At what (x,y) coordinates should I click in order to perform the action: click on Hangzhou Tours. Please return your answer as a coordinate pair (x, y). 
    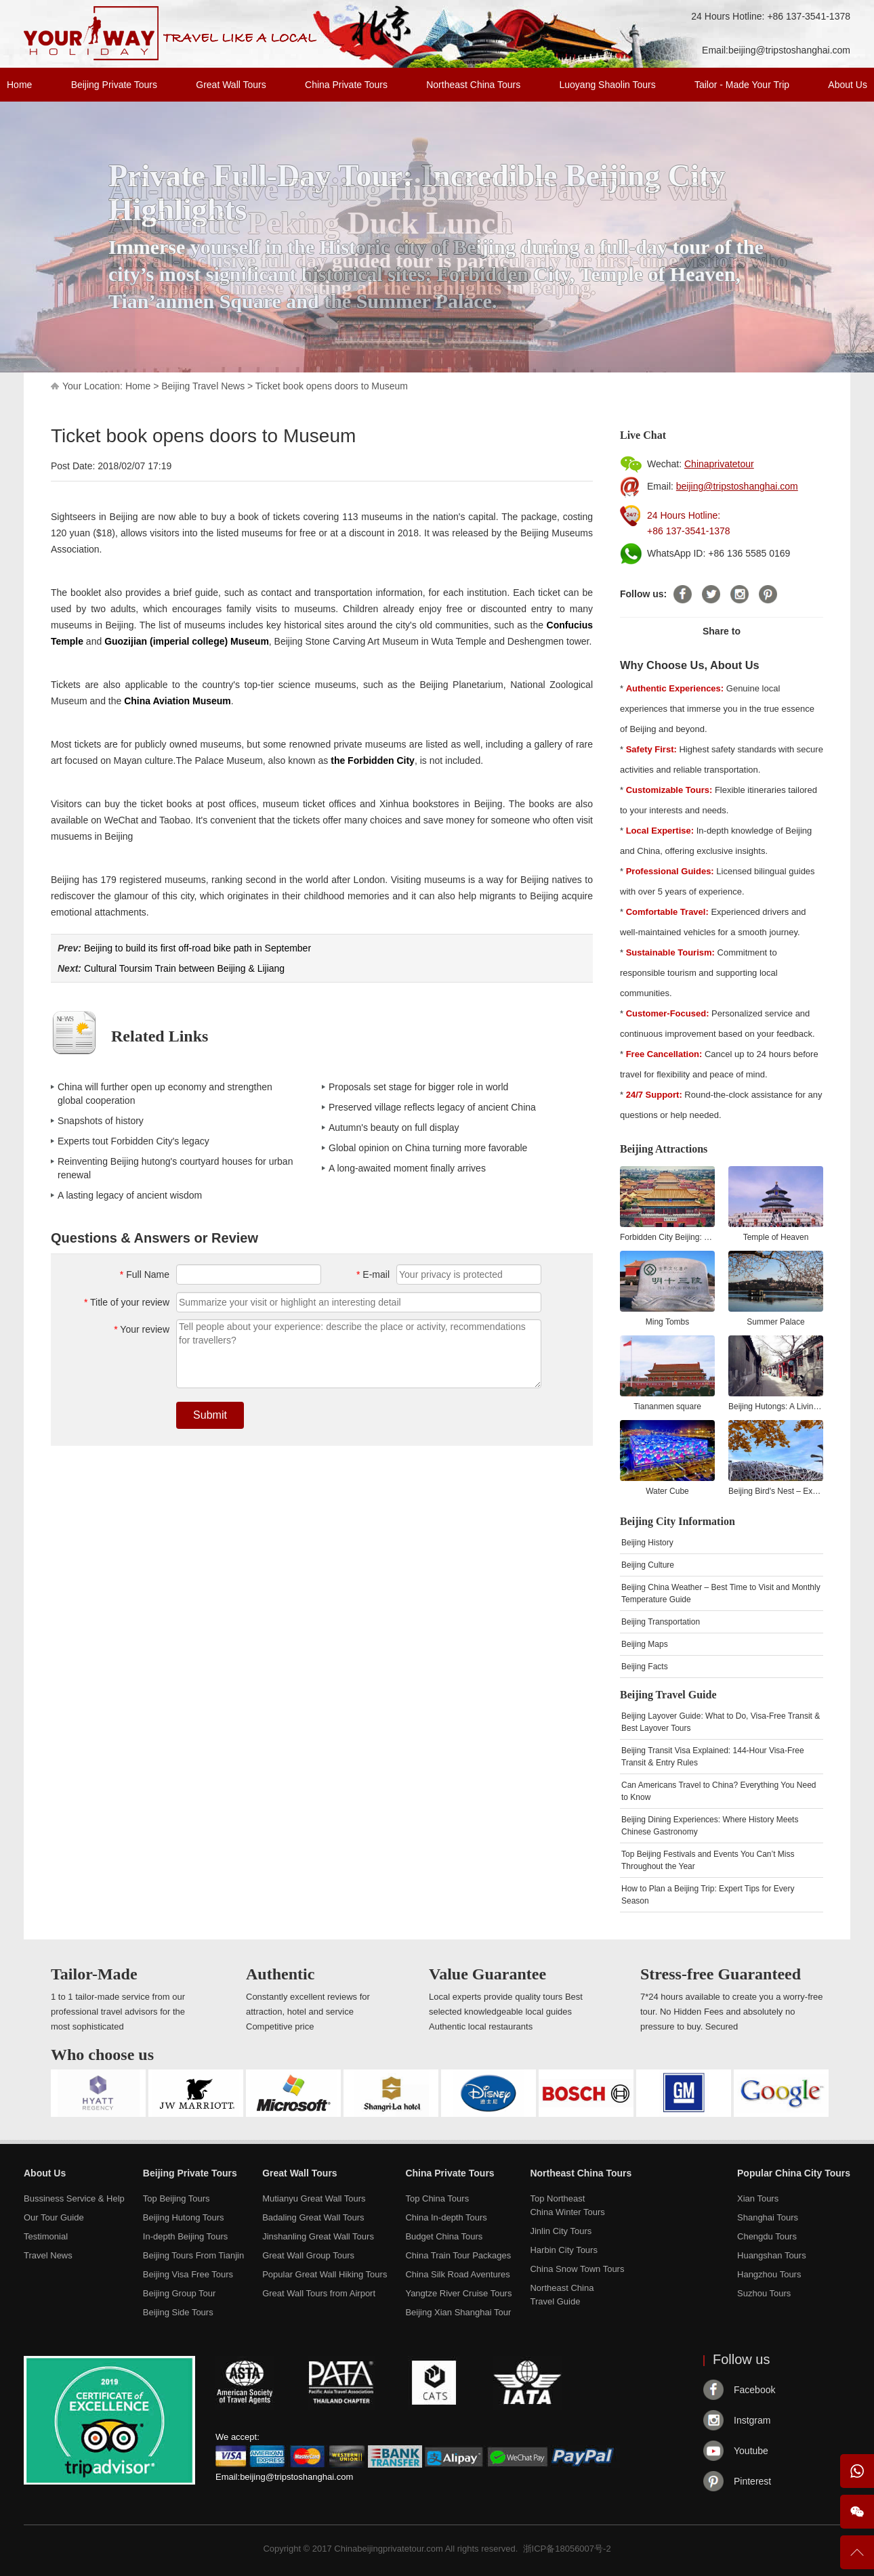
    Looking at the image, I should click on (769, 2274).